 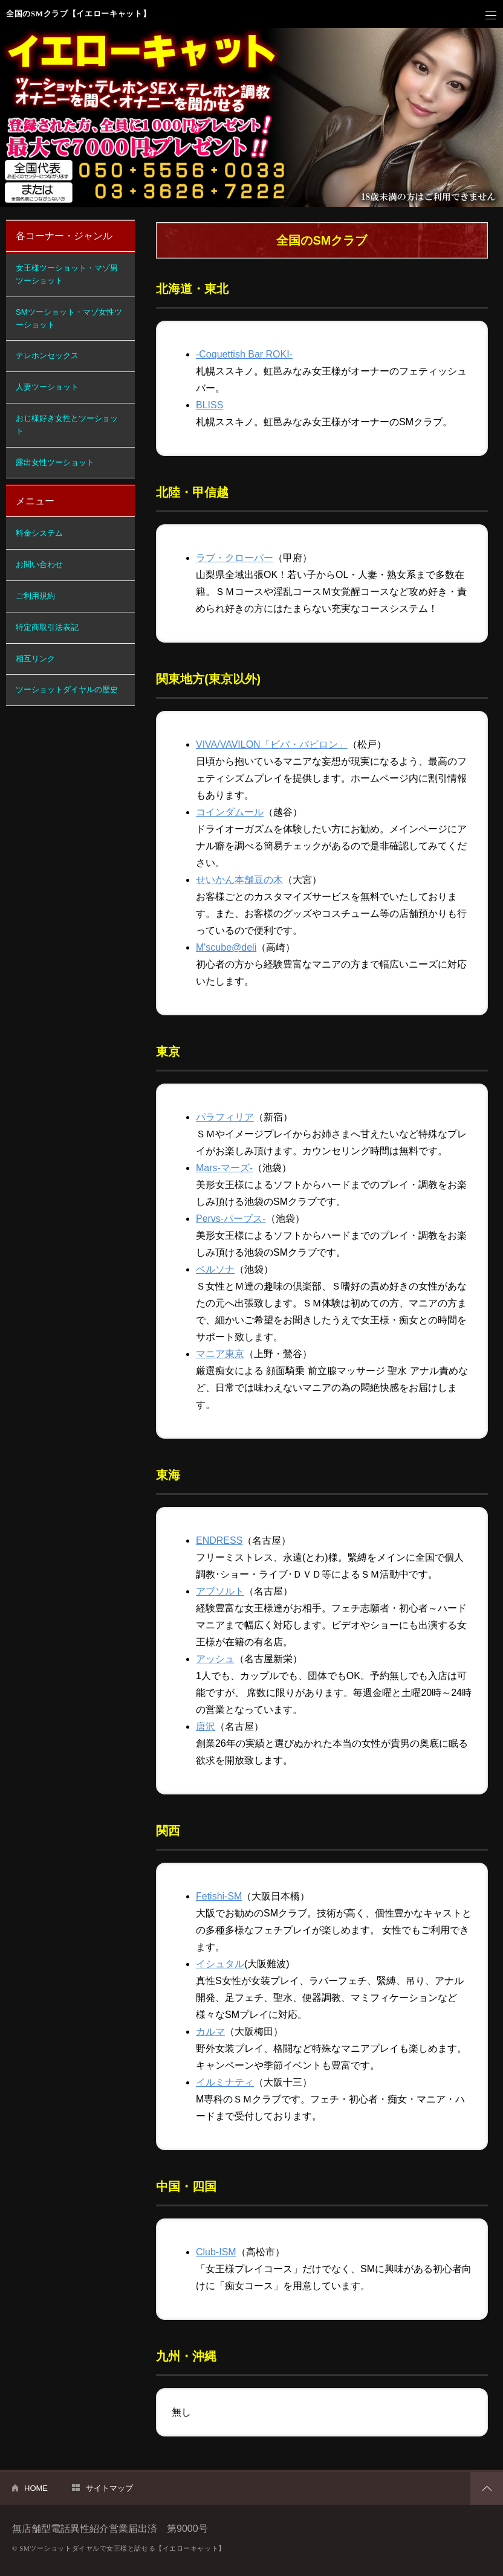 I want to click on 特定商取引法表記, so click(x=47, y=627).